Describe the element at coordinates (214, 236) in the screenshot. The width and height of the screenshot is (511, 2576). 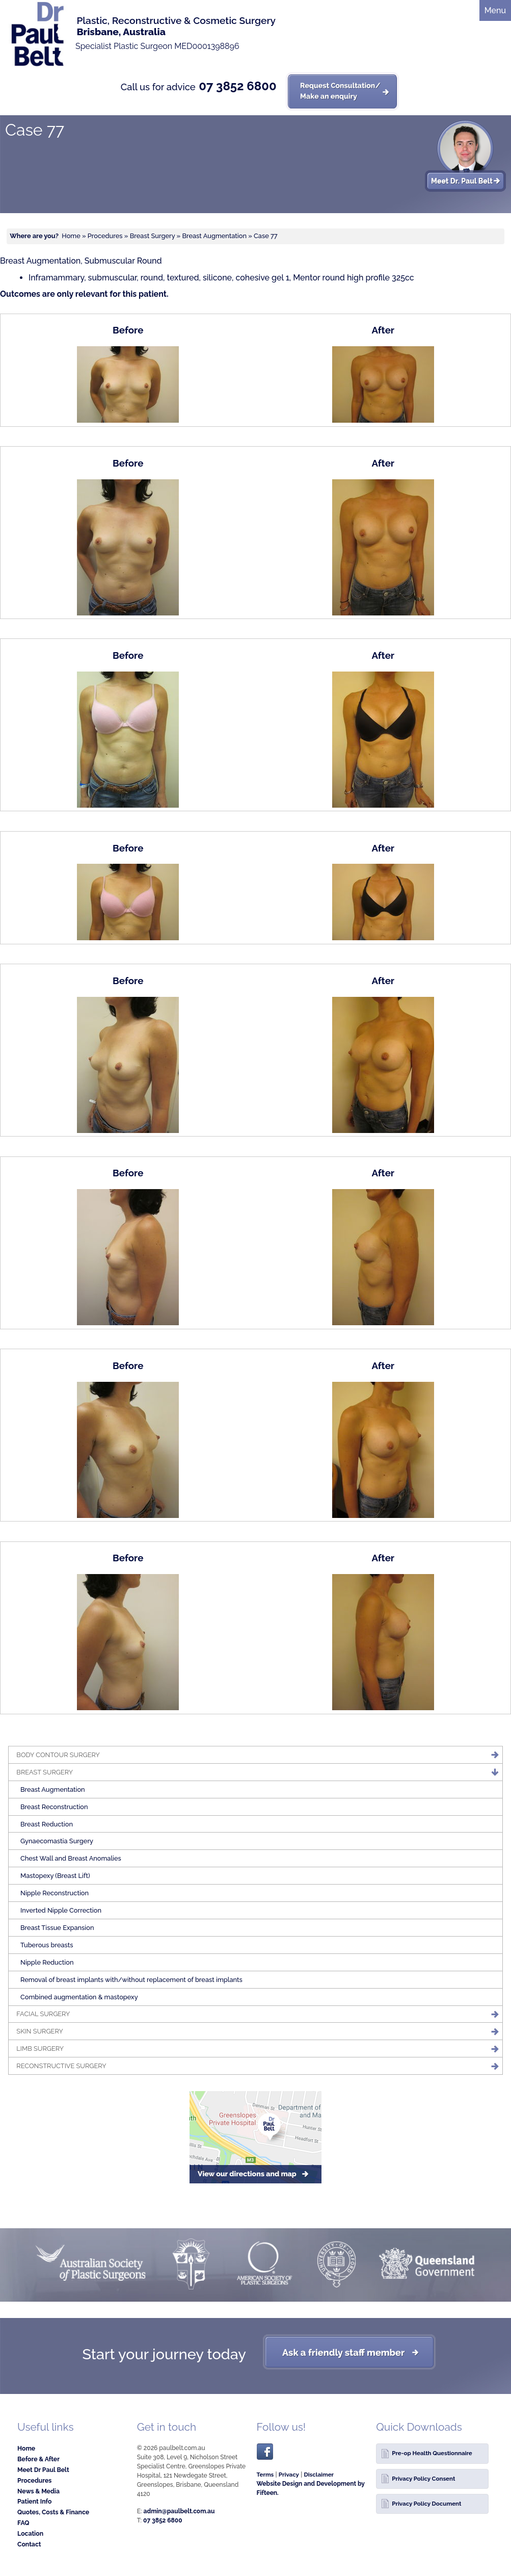
I see `Breast Augmentation` at that location.